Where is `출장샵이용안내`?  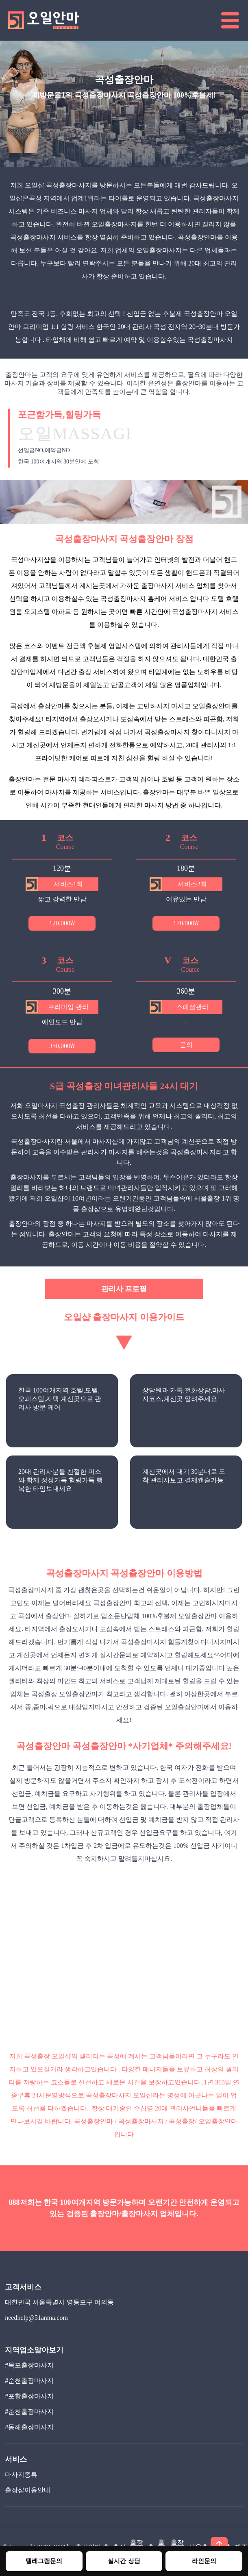 출장샵이용안내 is located at coordinates (27, 2490).